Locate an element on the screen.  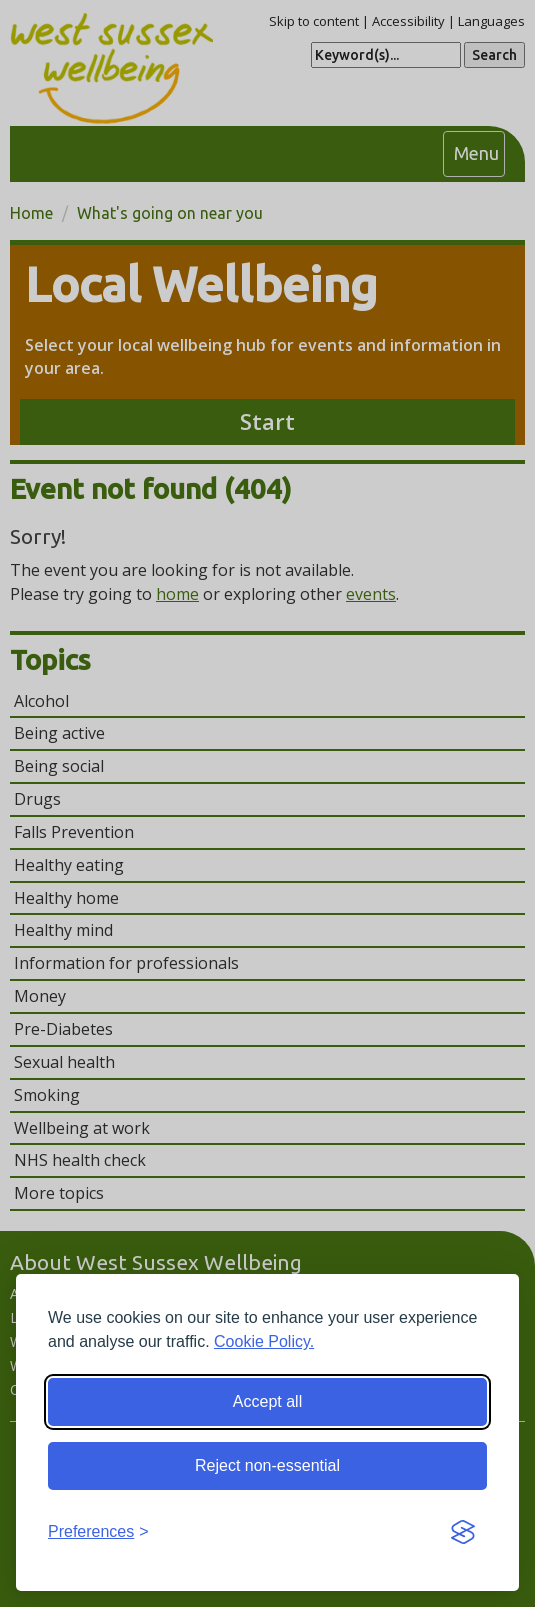
Cookie Policy. is located at coordinates (264, 1341).